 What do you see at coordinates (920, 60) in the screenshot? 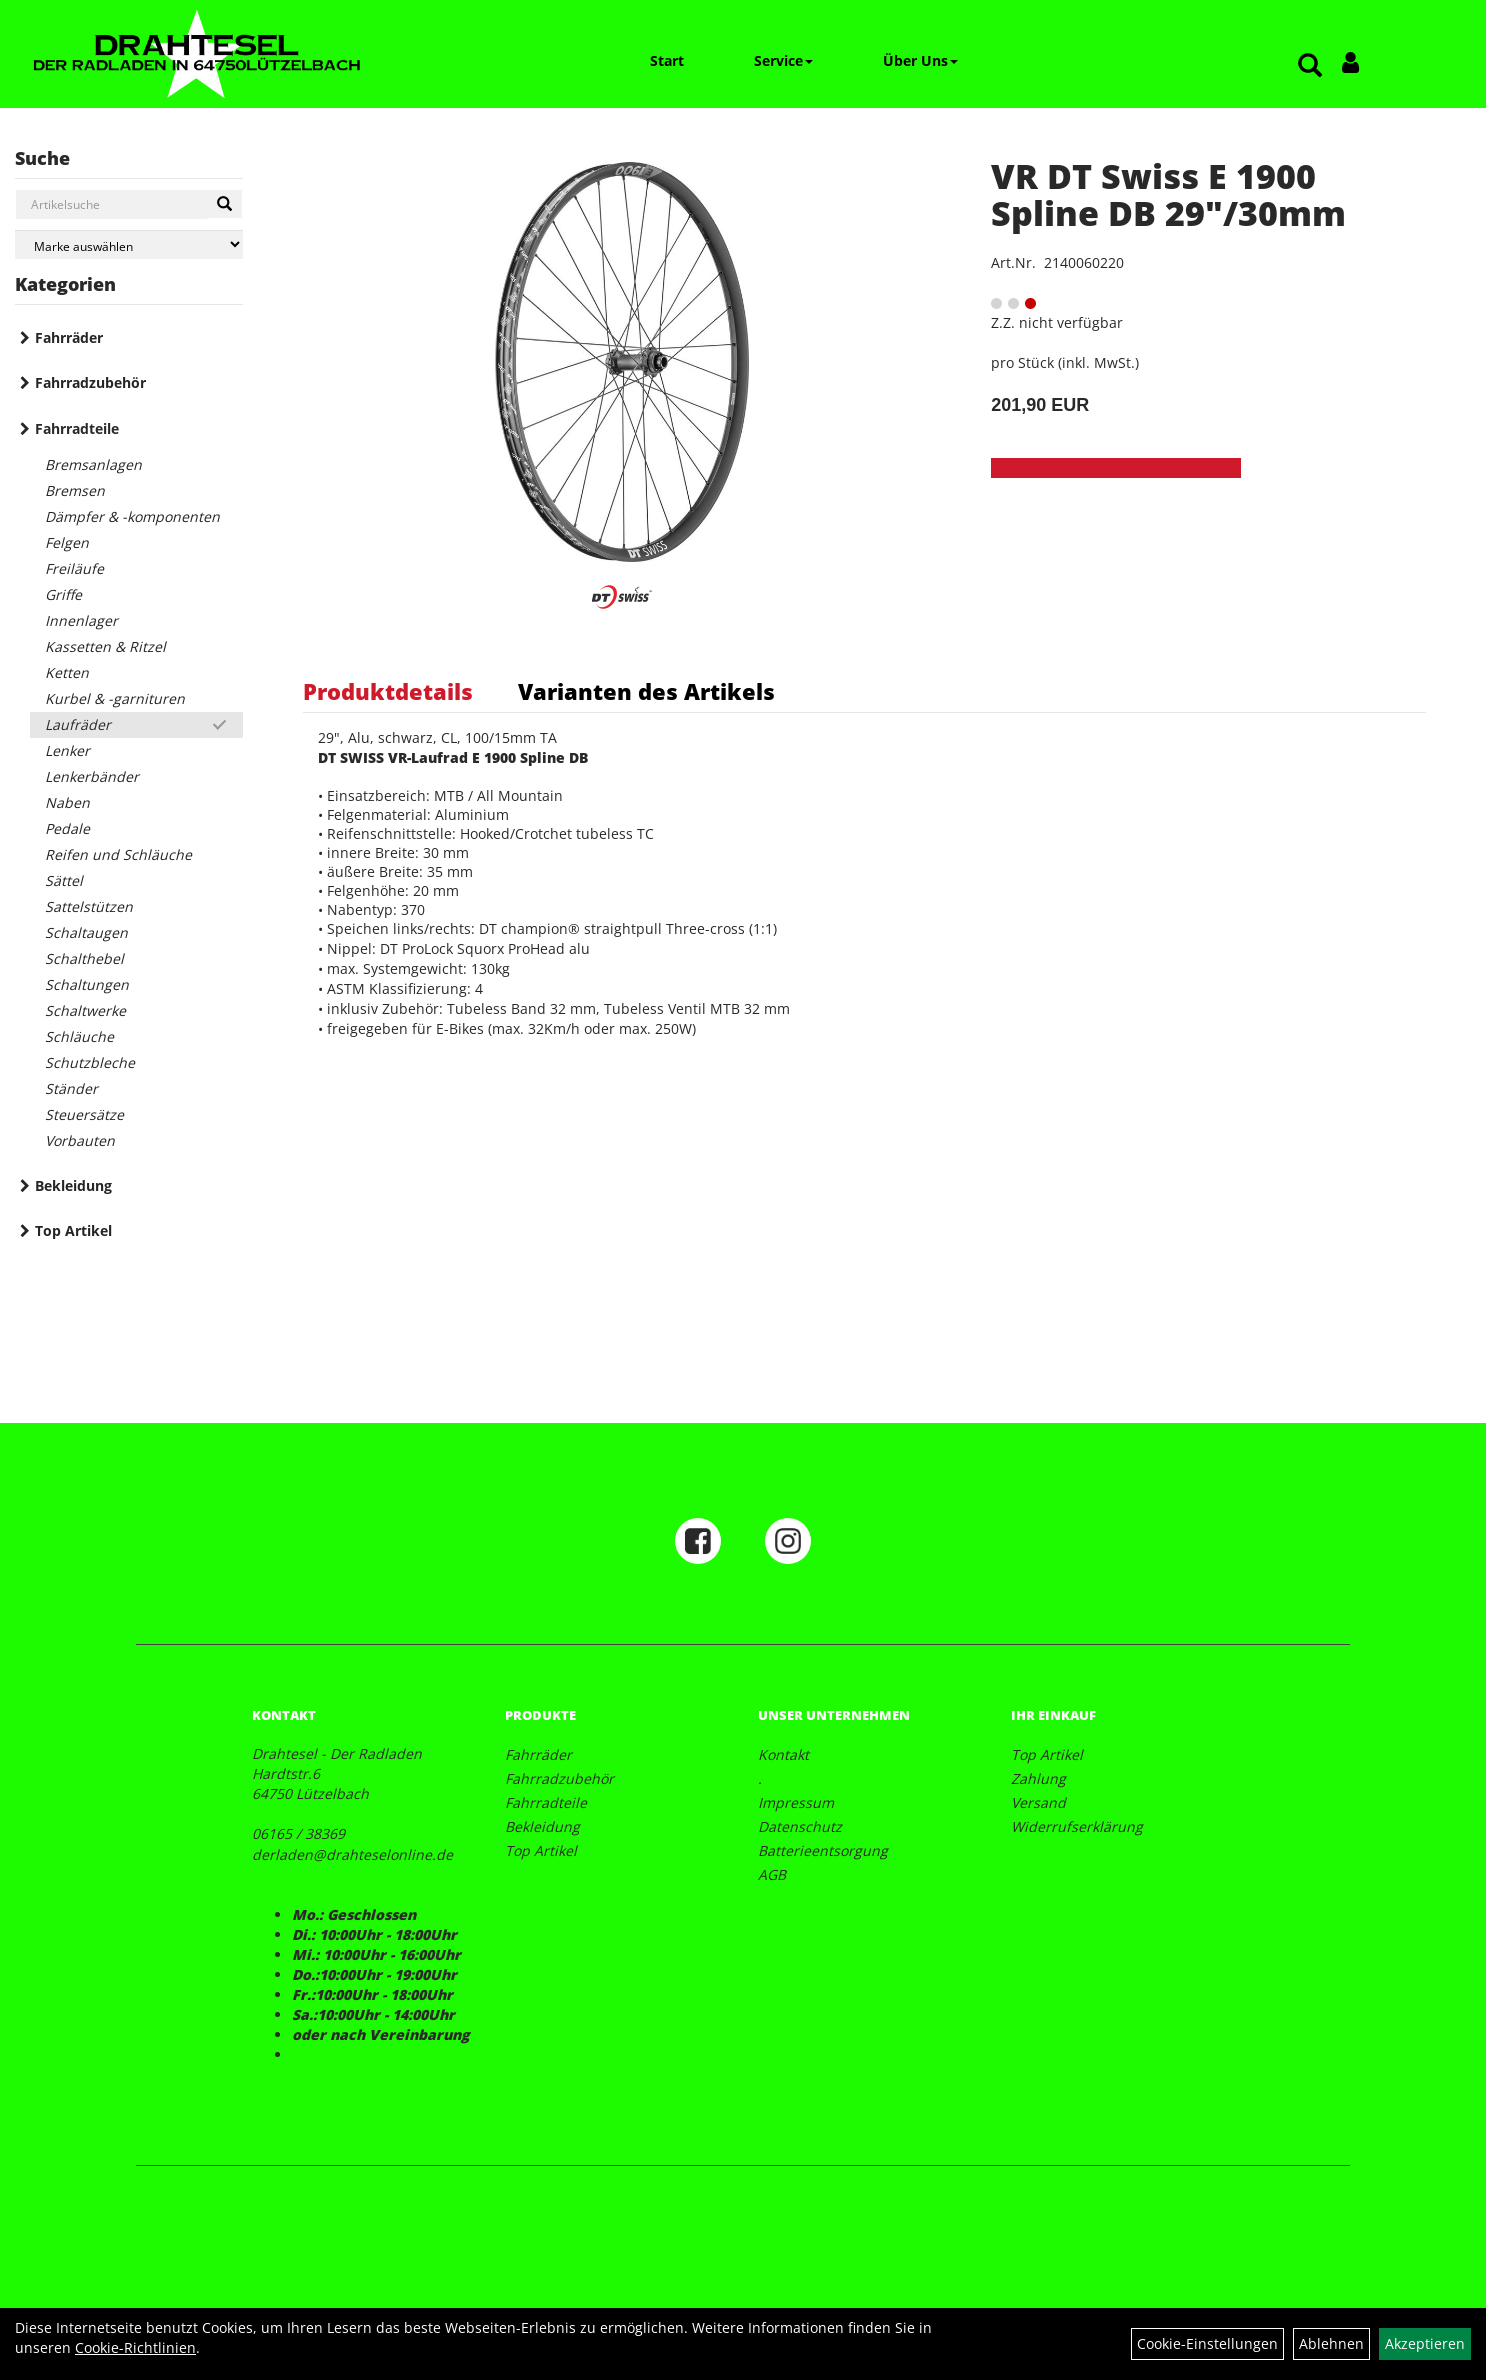
I see `Über Uns` at bounding box center [920, 60].